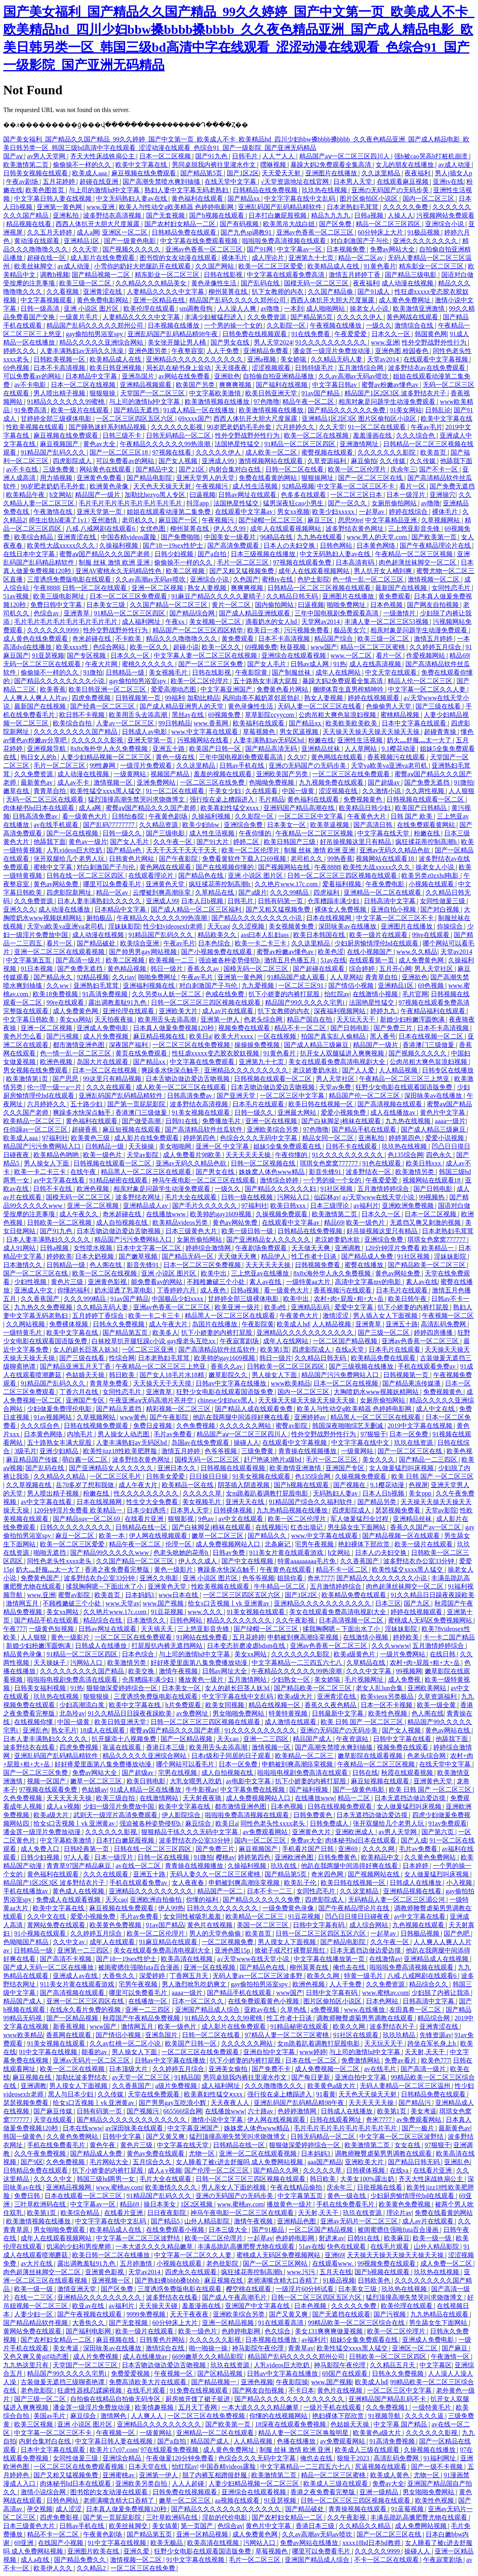  I want to click on 日韩精品一区二区三区视频在线观看, so click(319, 587).